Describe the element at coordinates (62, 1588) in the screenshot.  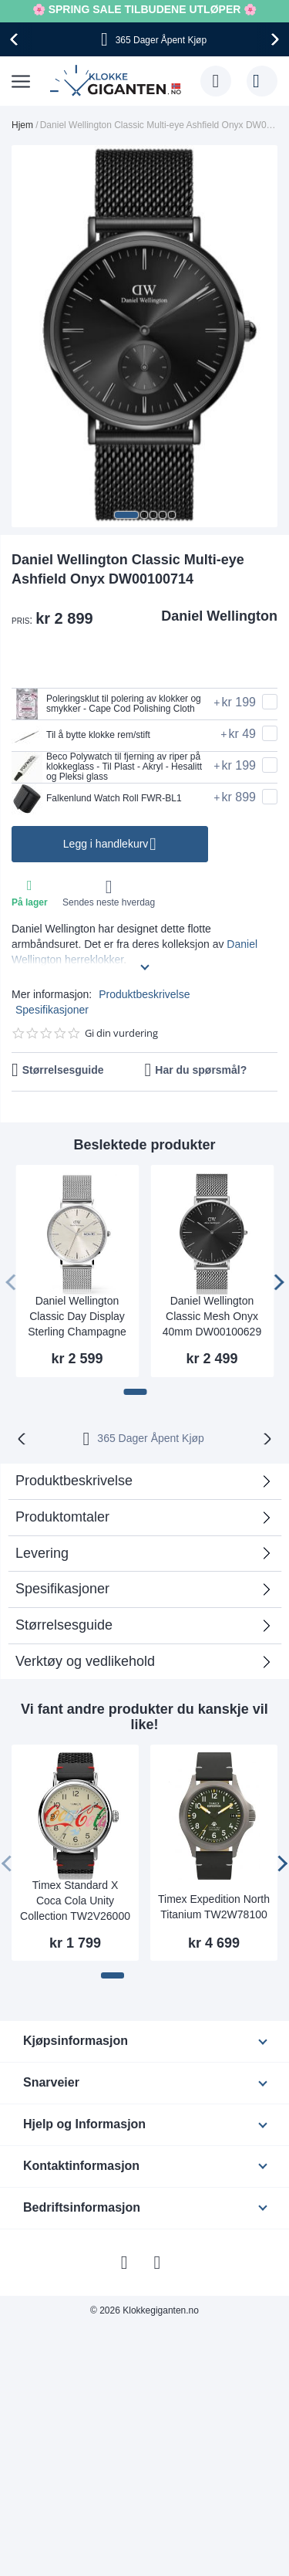
I see `Spesifikasjoner [tab]` at that location.